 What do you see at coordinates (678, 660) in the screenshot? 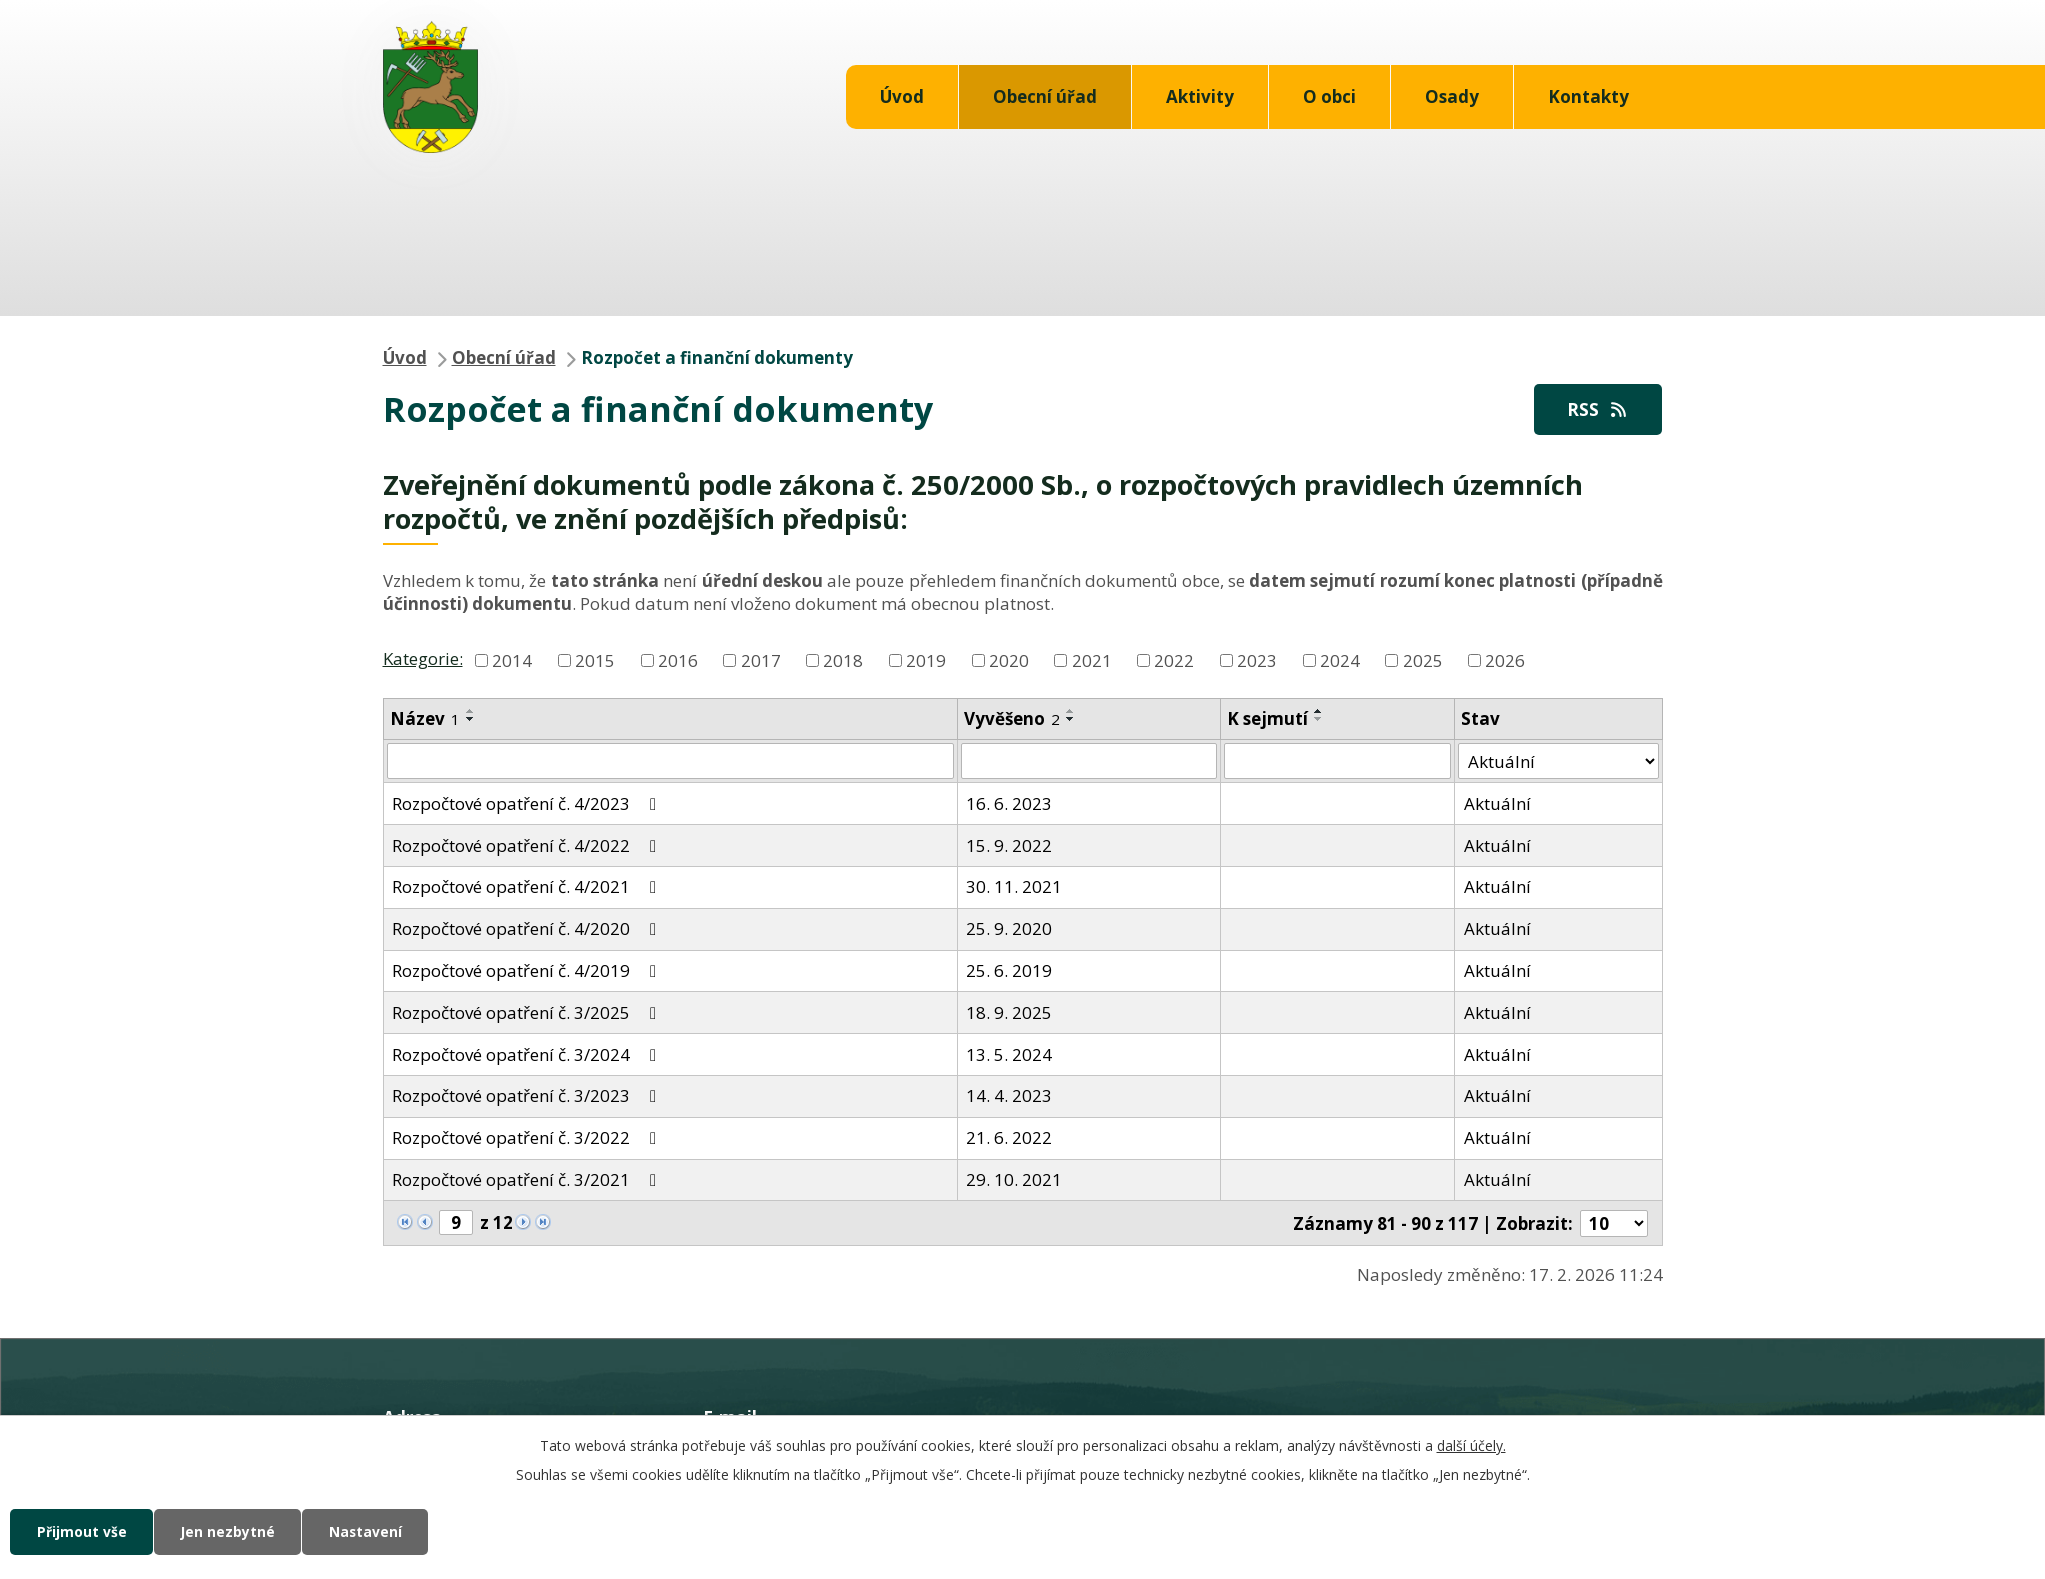
I see `2016` at bounding box center [678, 660].